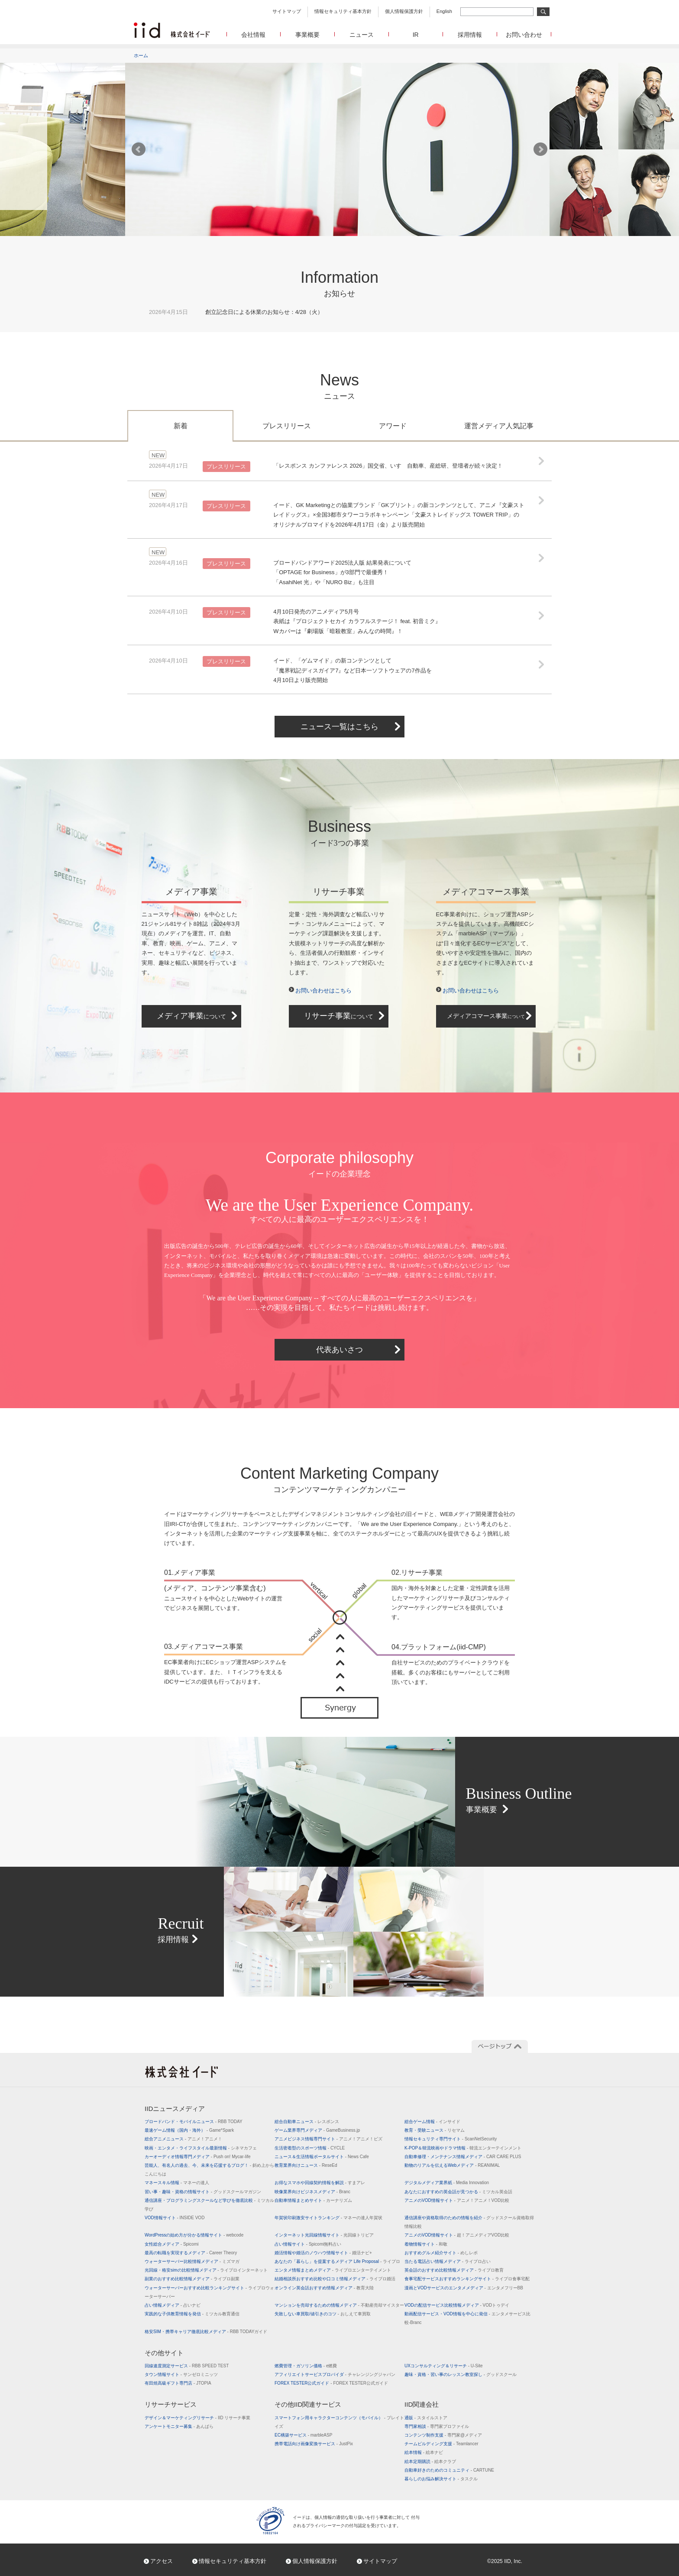  Describe the element at coordinates (449, 2470) in the screenshot. I see `自動車好きのためのコミュニティ` at that location.